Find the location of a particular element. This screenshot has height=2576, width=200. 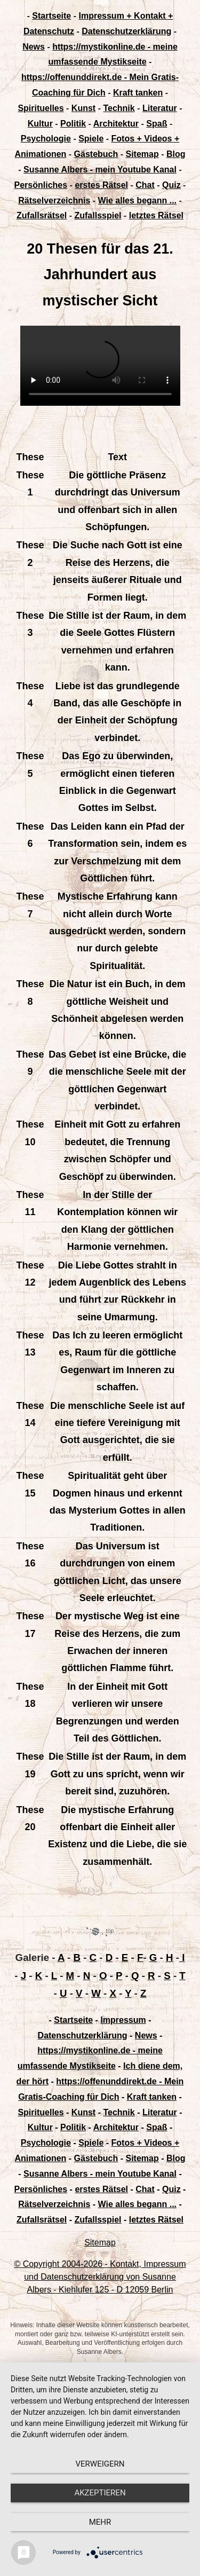

Impressum is located at coordinates (123, 2019).